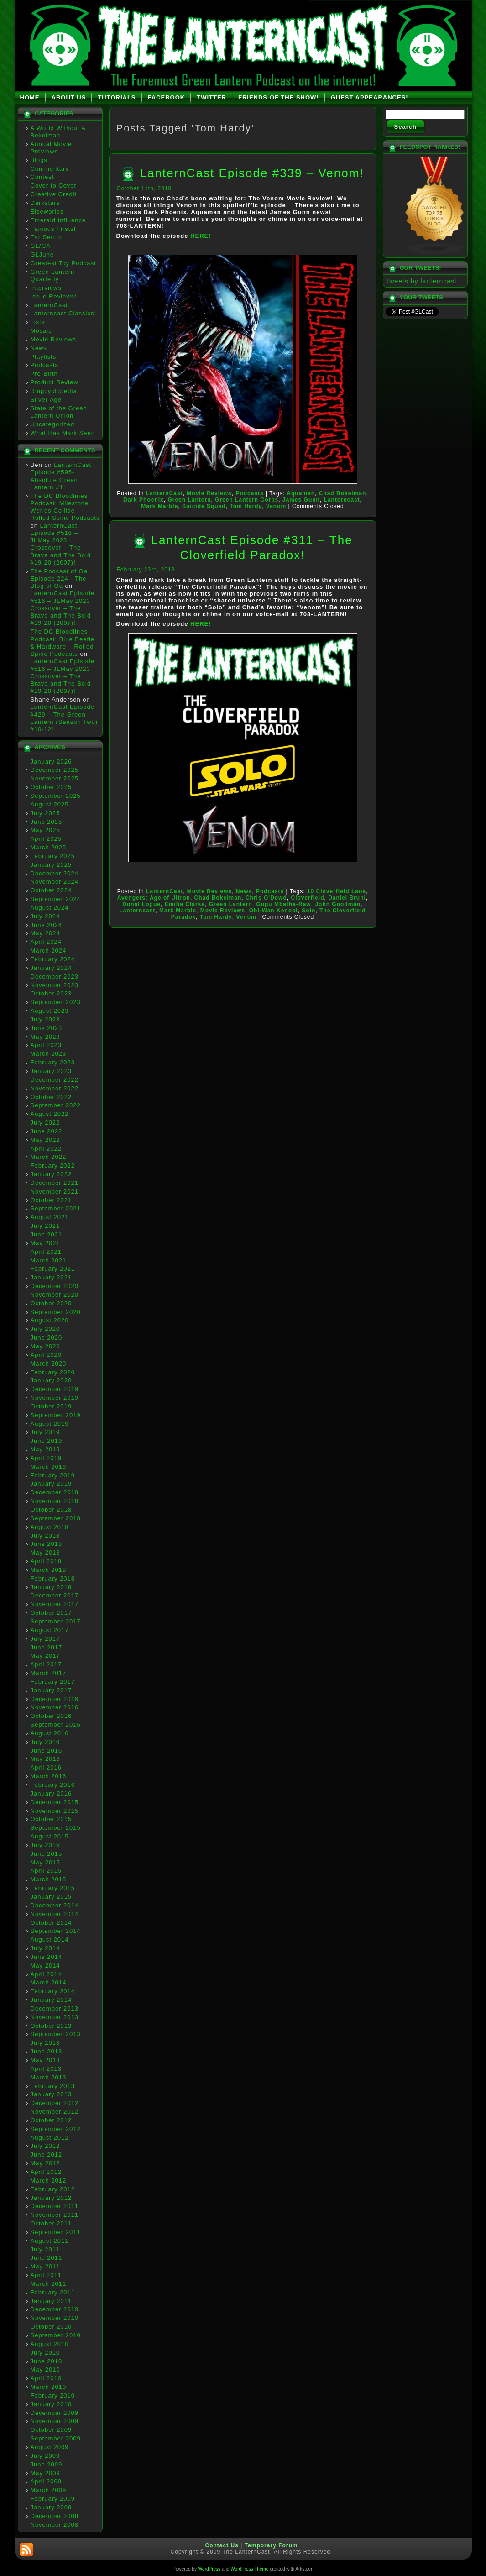 The width and height of the screenshot is (486, 2576). What do you see at coordinates (47, 1543) in the screenshot?
I see `June 2018` at bounding box center [47, 1543].